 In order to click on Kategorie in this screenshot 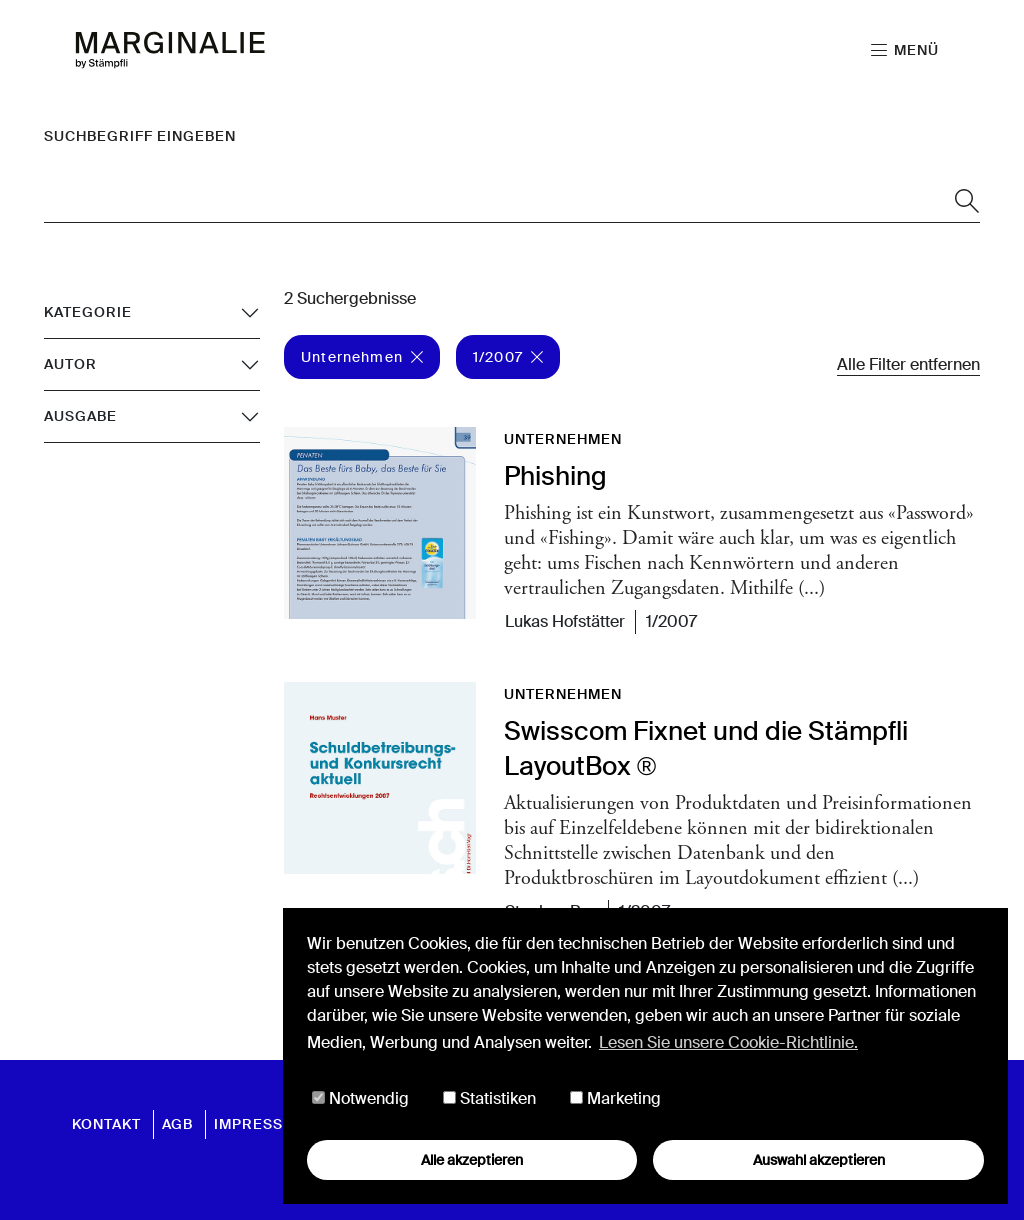, I will do `click(88, 312)`.